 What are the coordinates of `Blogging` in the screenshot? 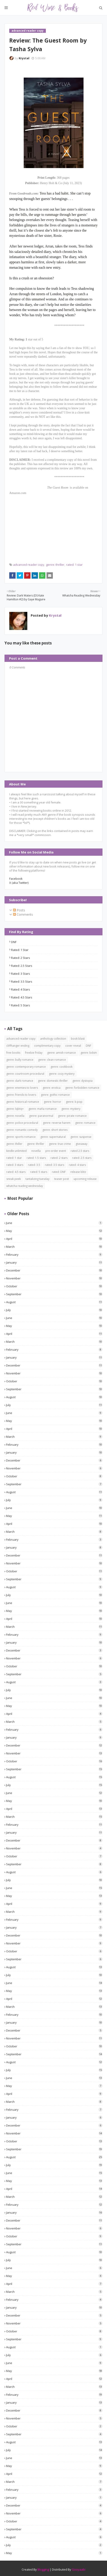 It's located at (43, 2569).